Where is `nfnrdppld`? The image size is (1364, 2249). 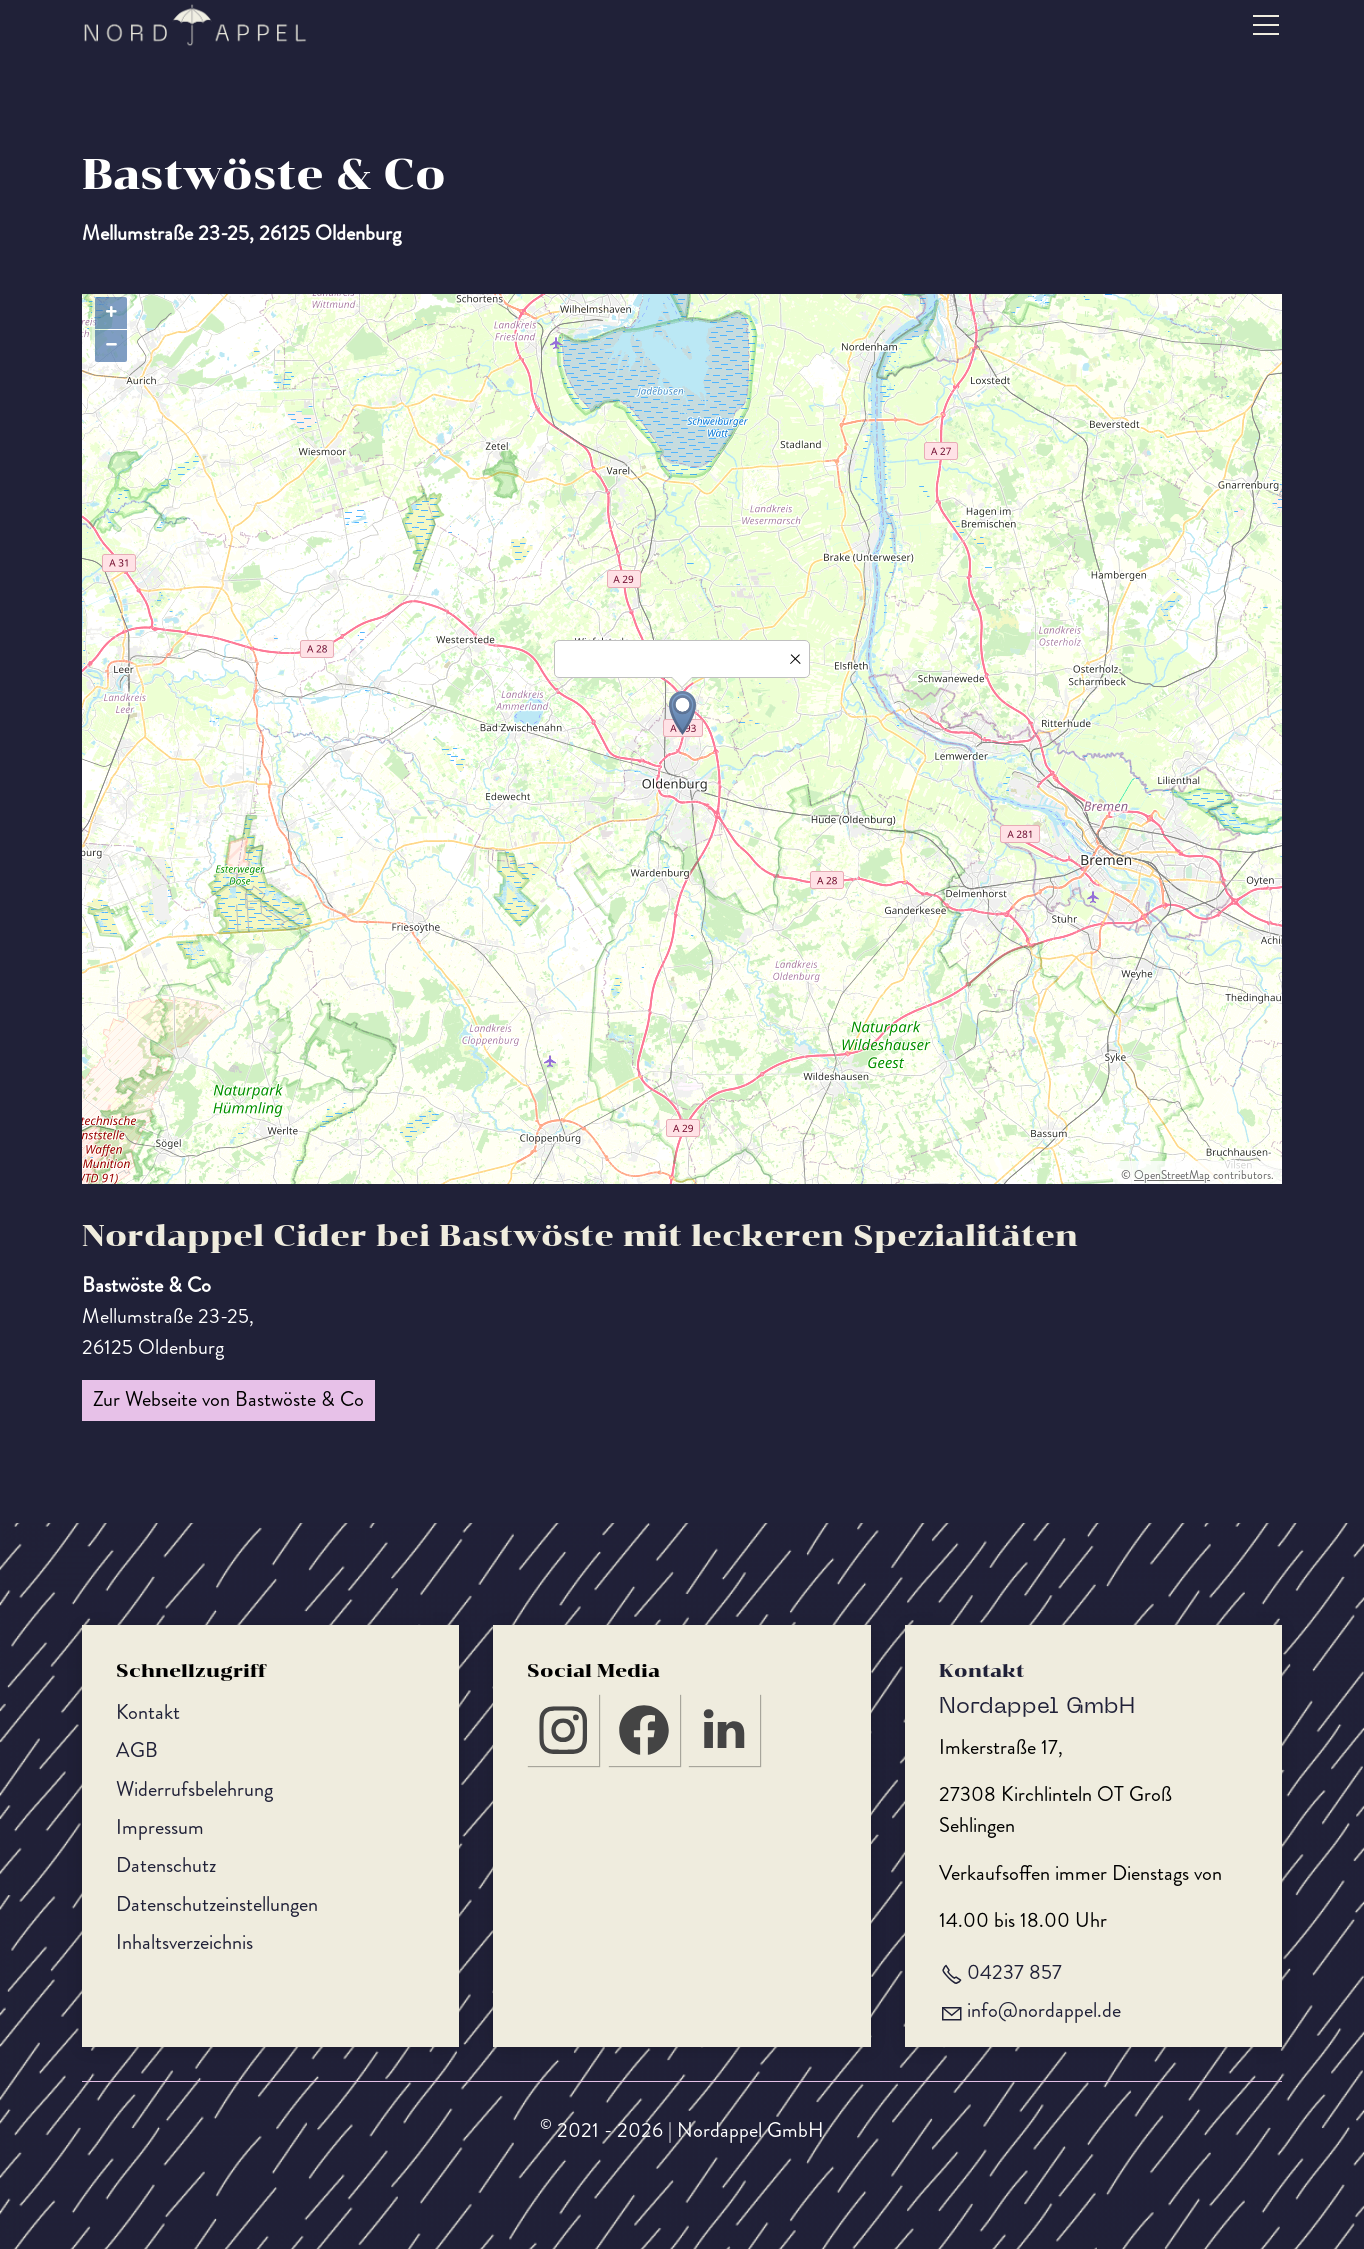
nfnrdppld is located at coordinates (1044, 2010).